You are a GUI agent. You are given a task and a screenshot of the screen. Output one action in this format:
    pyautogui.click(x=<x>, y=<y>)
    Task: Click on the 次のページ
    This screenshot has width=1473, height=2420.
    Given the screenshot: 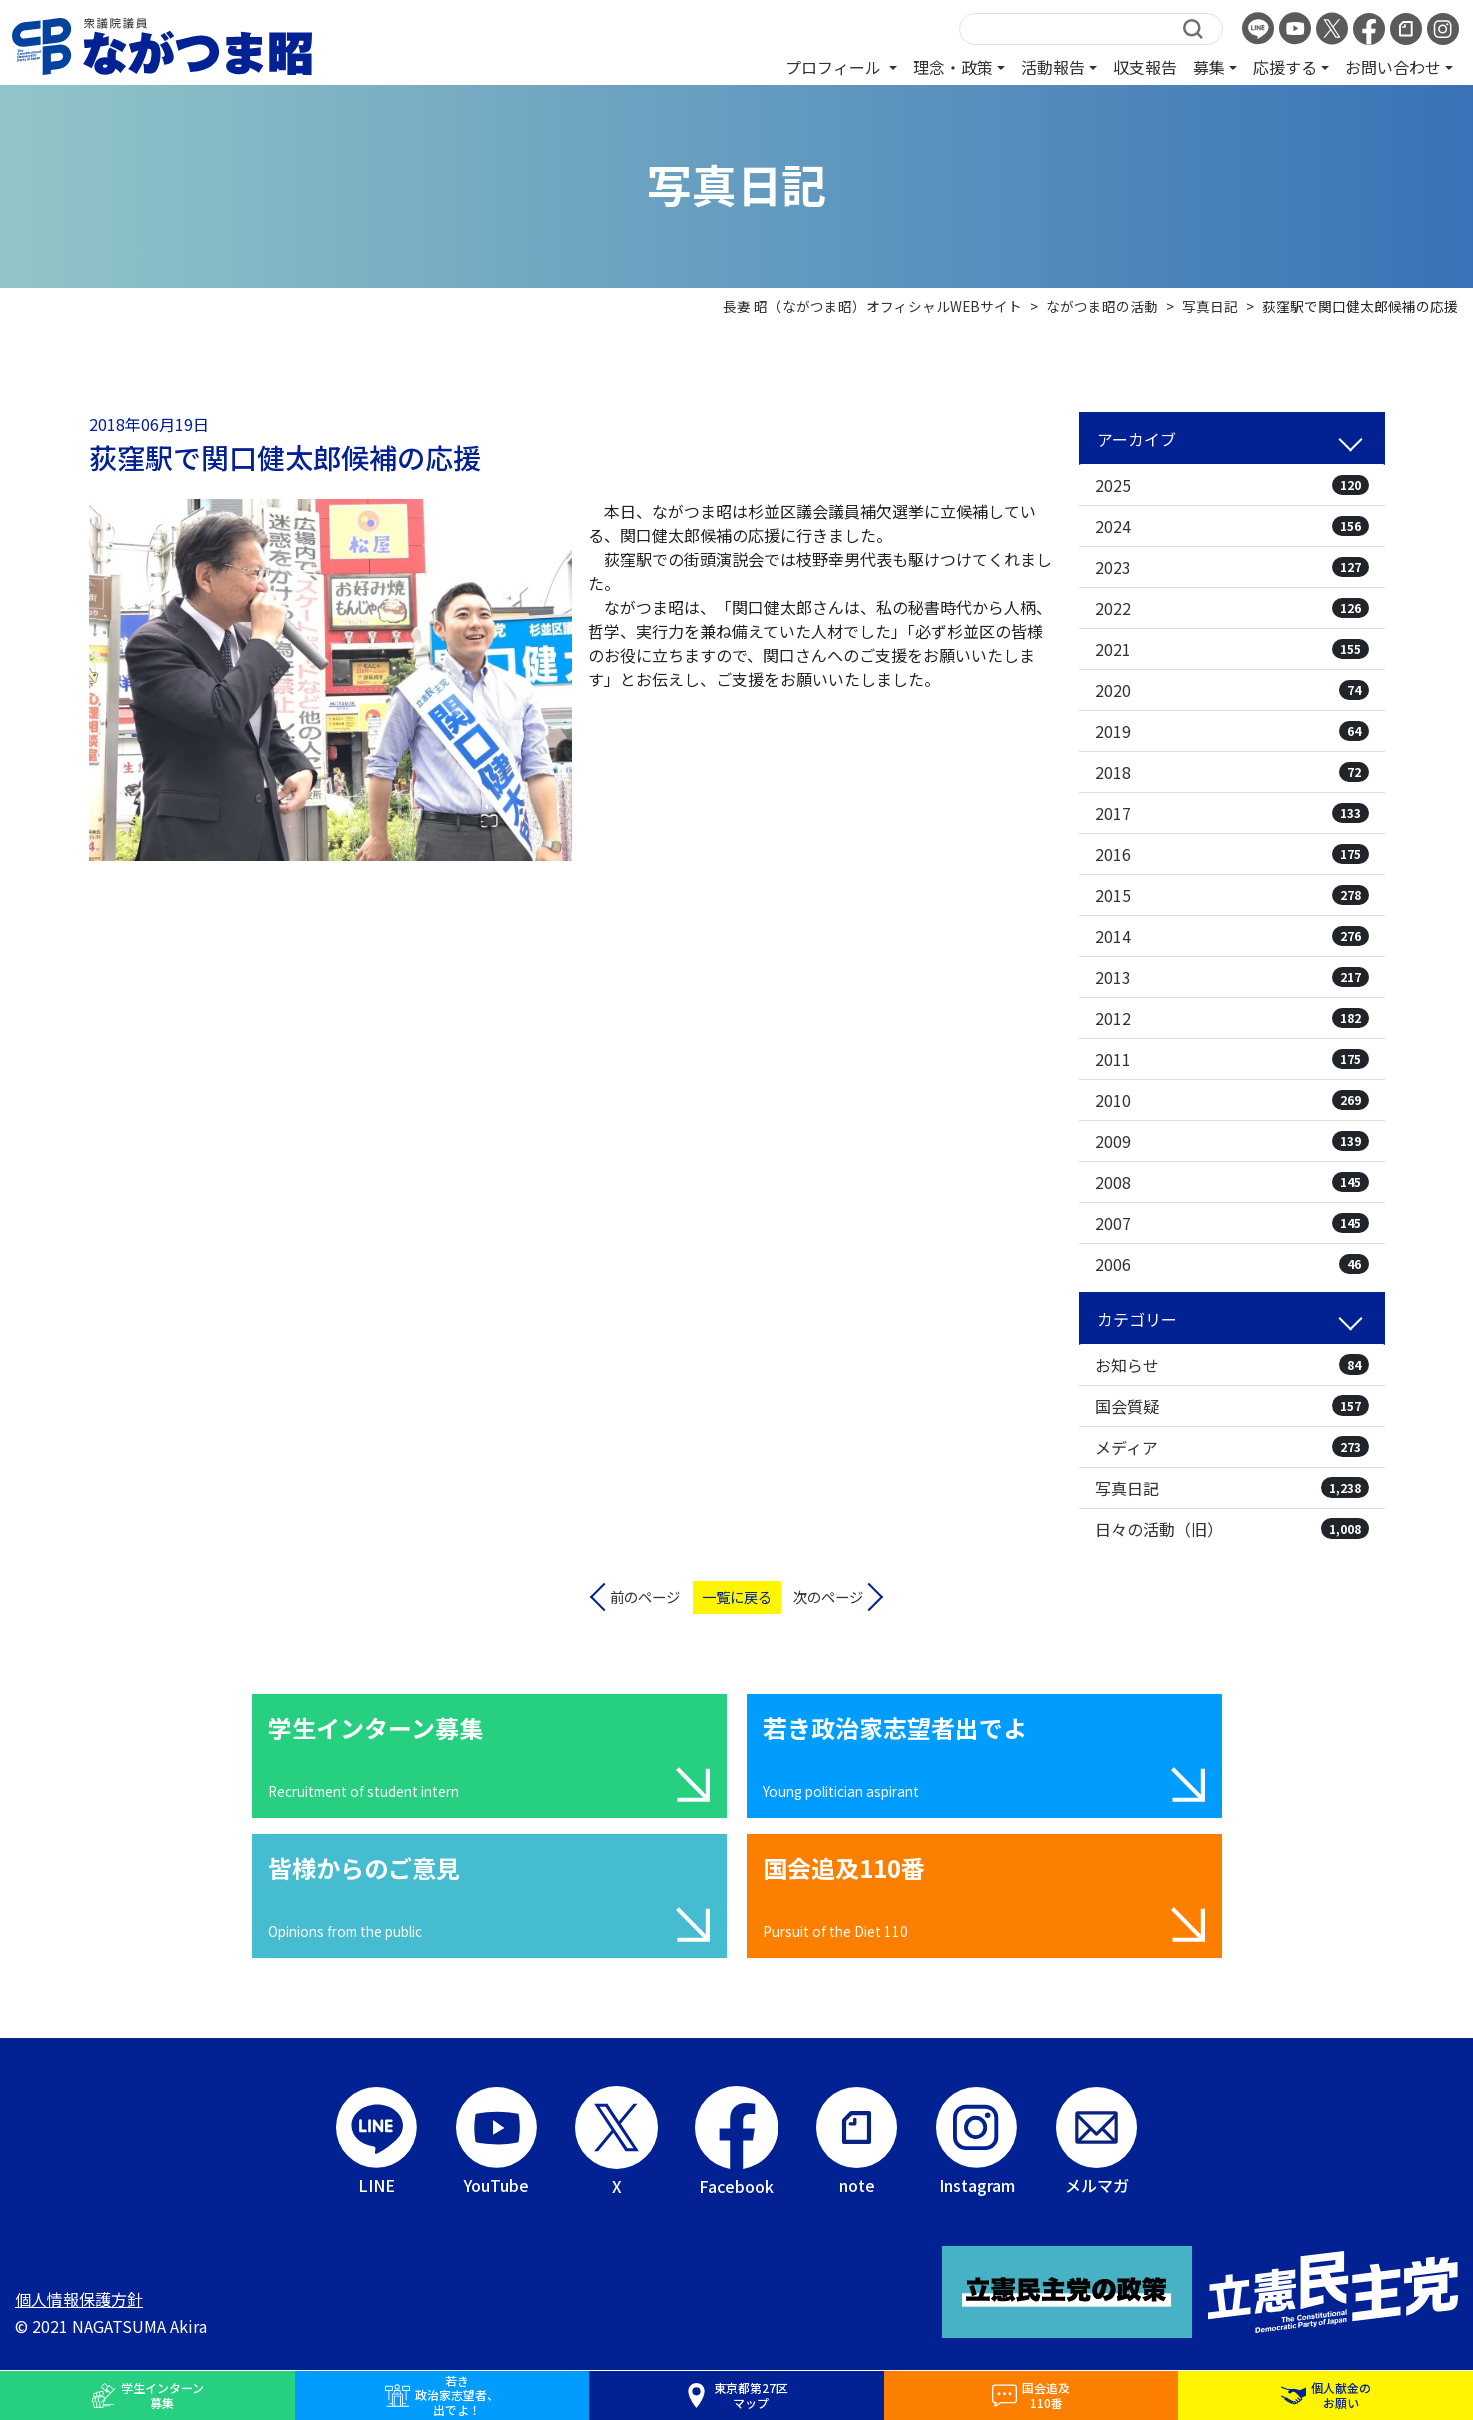 What is the action you would take?
    pyautogui.click(x=828, y=1596)
    